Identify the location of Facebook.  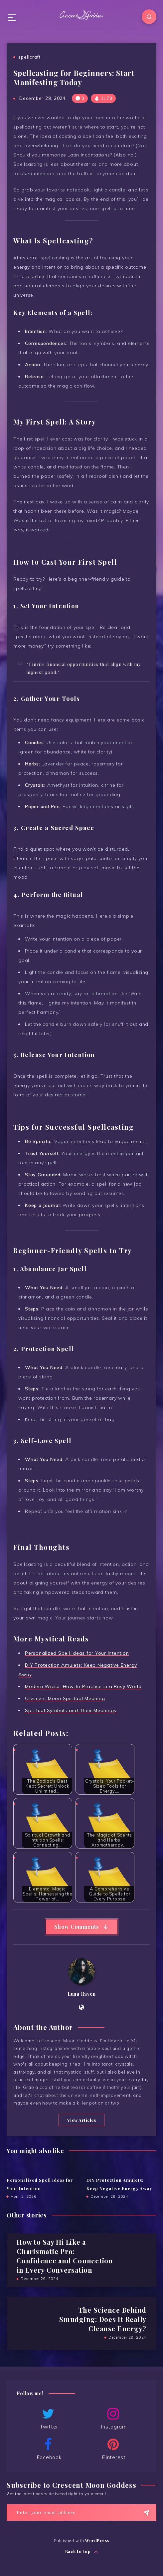
(48, 2449).